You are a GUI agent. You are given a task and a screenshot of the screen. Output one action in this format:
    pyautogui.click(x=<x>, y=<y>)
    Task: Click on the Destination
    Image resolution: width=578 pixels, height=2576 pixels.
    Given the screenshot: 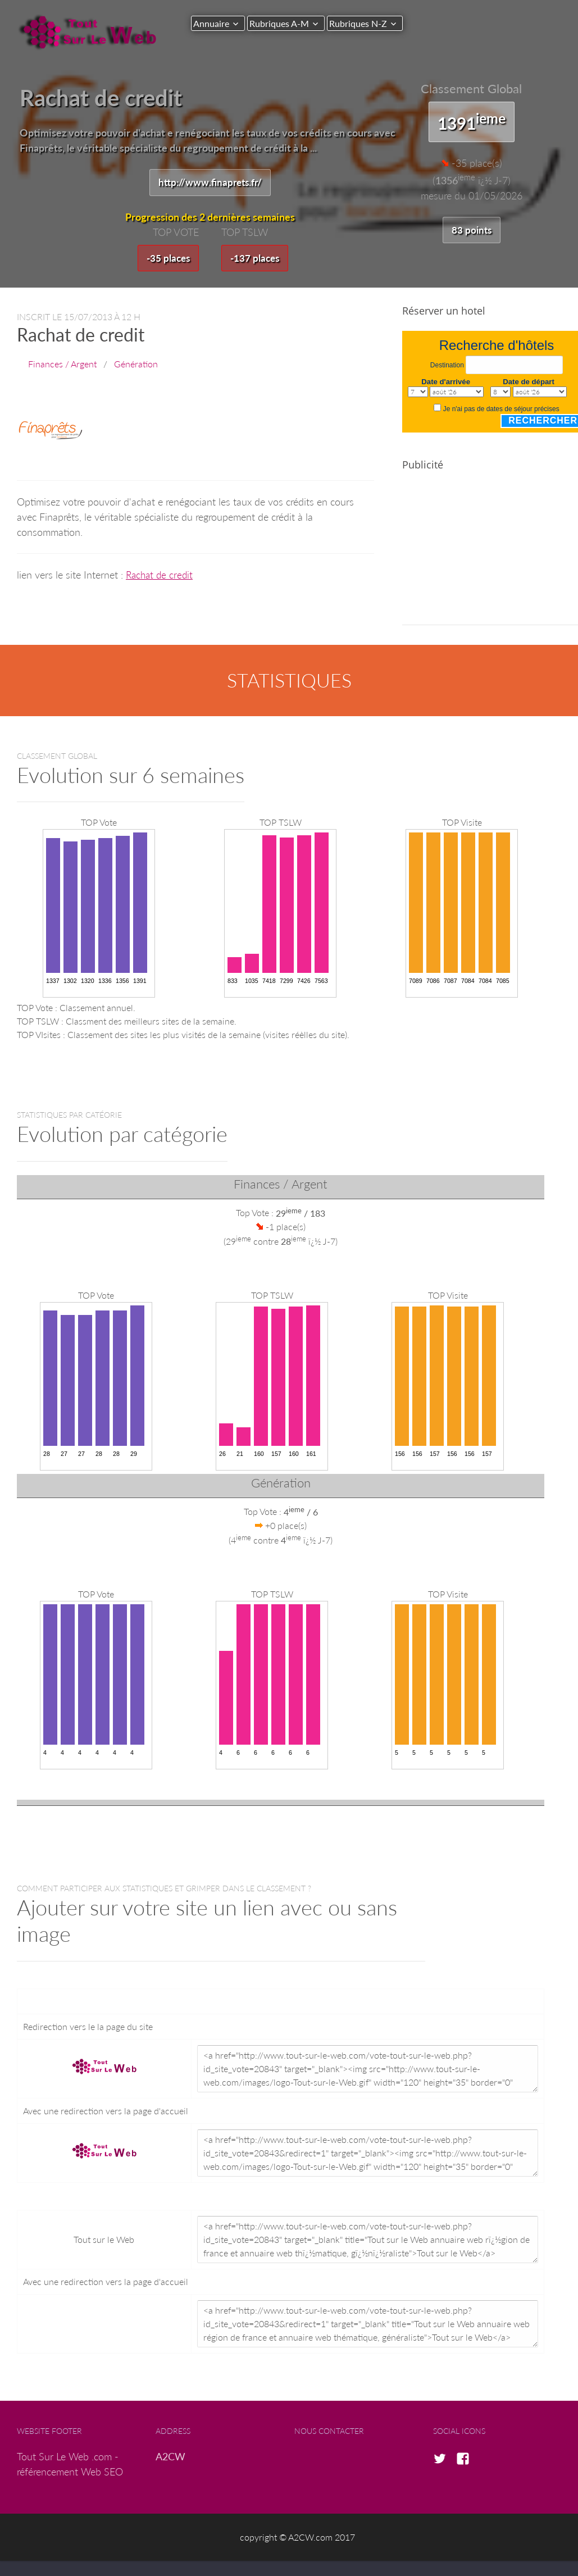 What is the action you would take?
    pyautogui.click(x=447, y=367)
    